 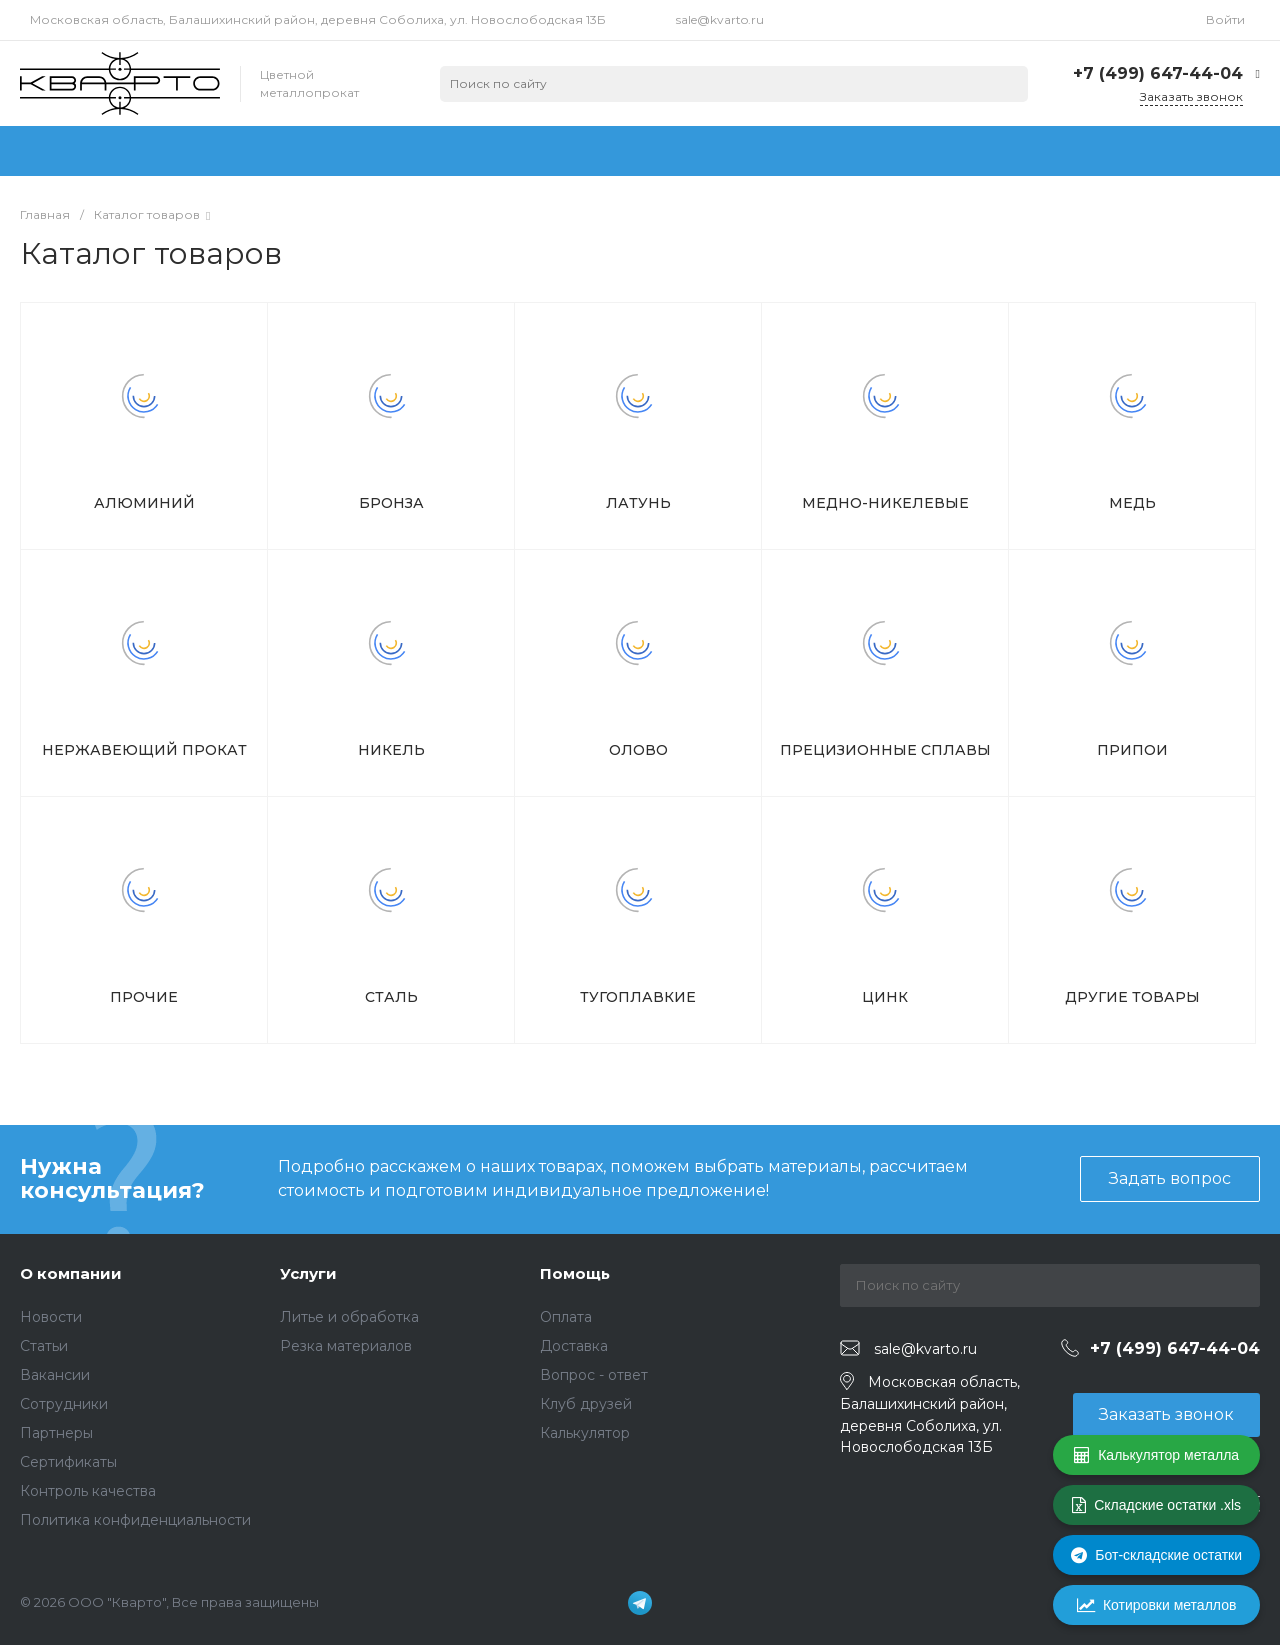 I want to click on Контроль качества, so click(x=88, y=1491).